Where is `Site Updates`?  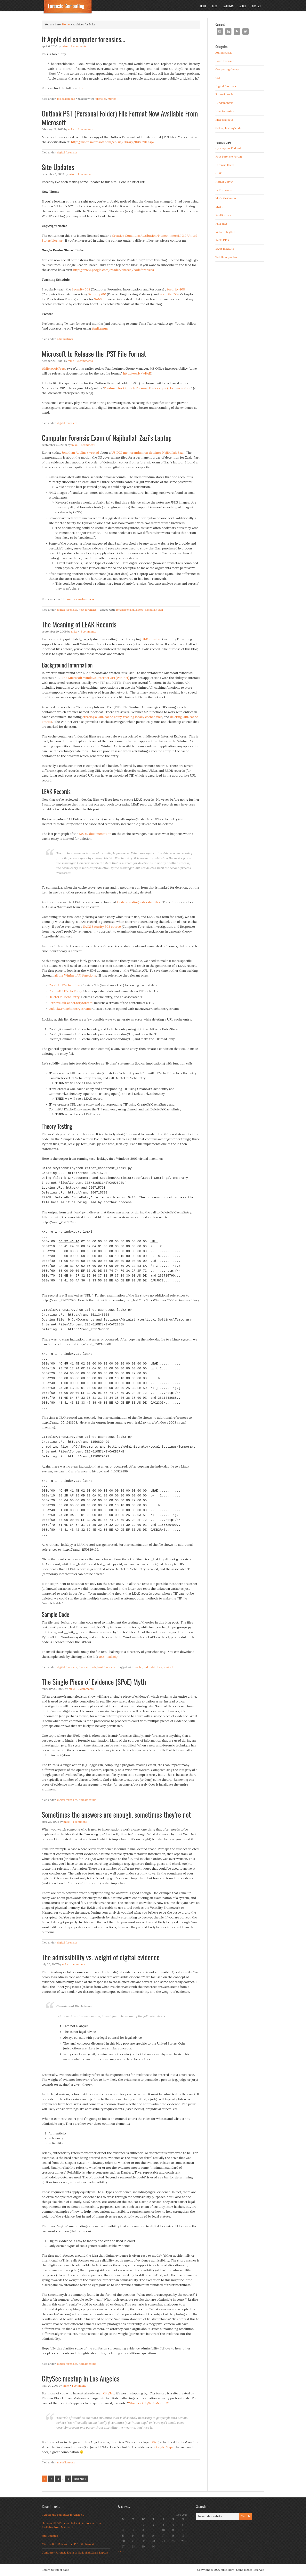 Site Updates is located at coordinates (58, 167).